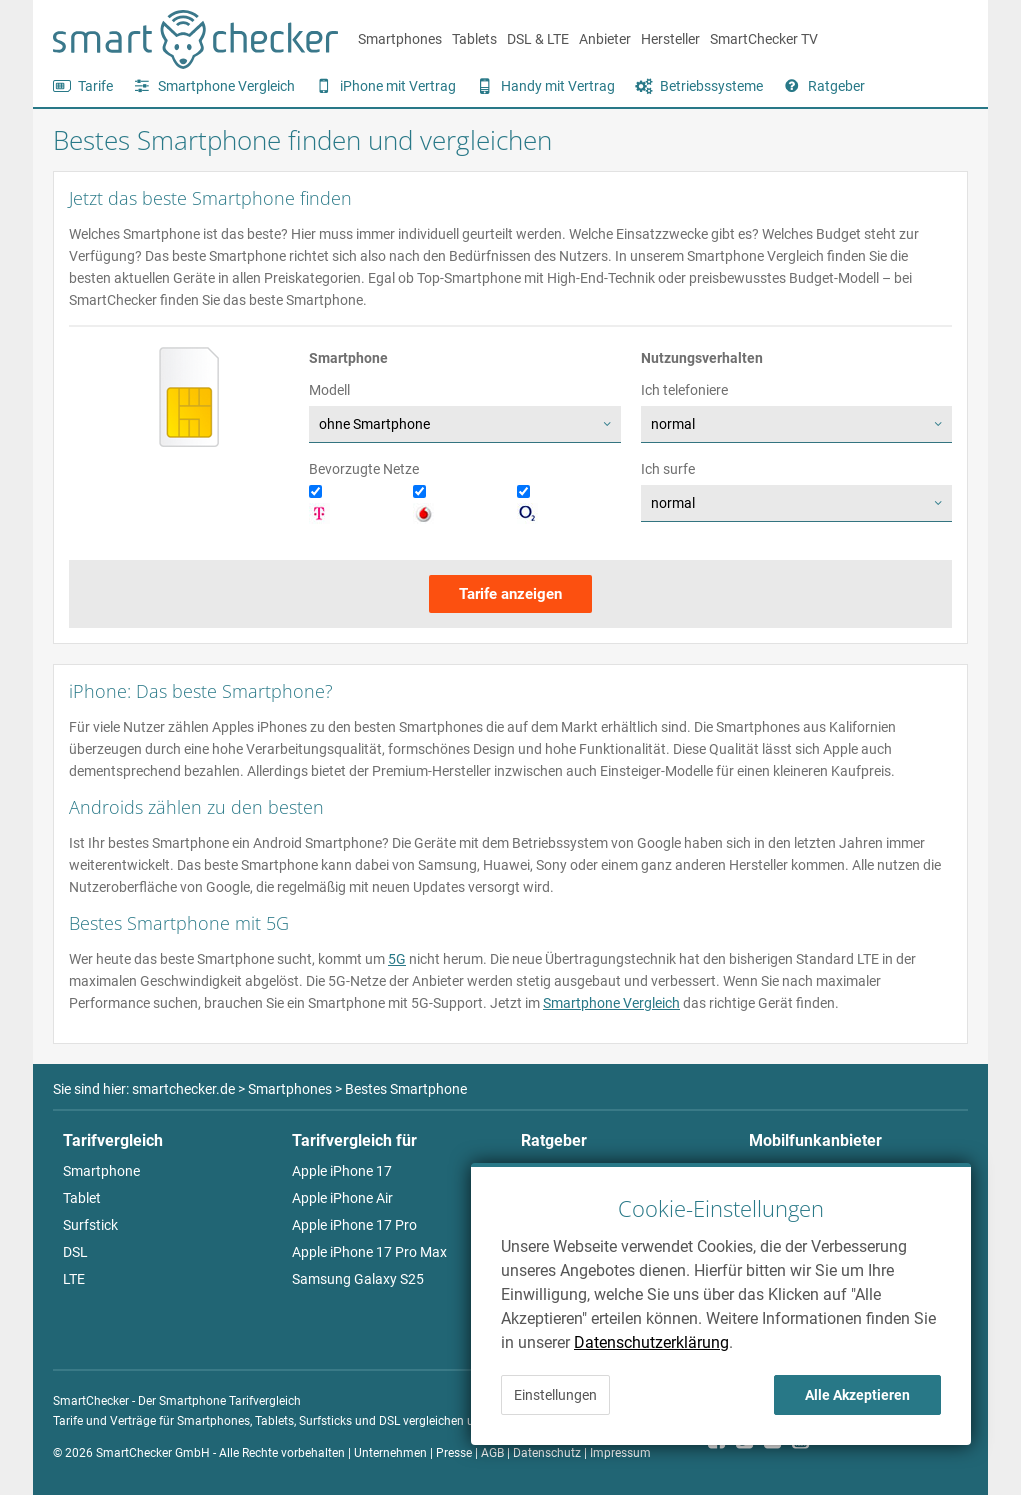 This screenshot has height=1495, width=1021. What do you see at coordinates (558, 86) in the screenshot?
I see `Handy mit Vertrag` at bounding box center [558, 86].